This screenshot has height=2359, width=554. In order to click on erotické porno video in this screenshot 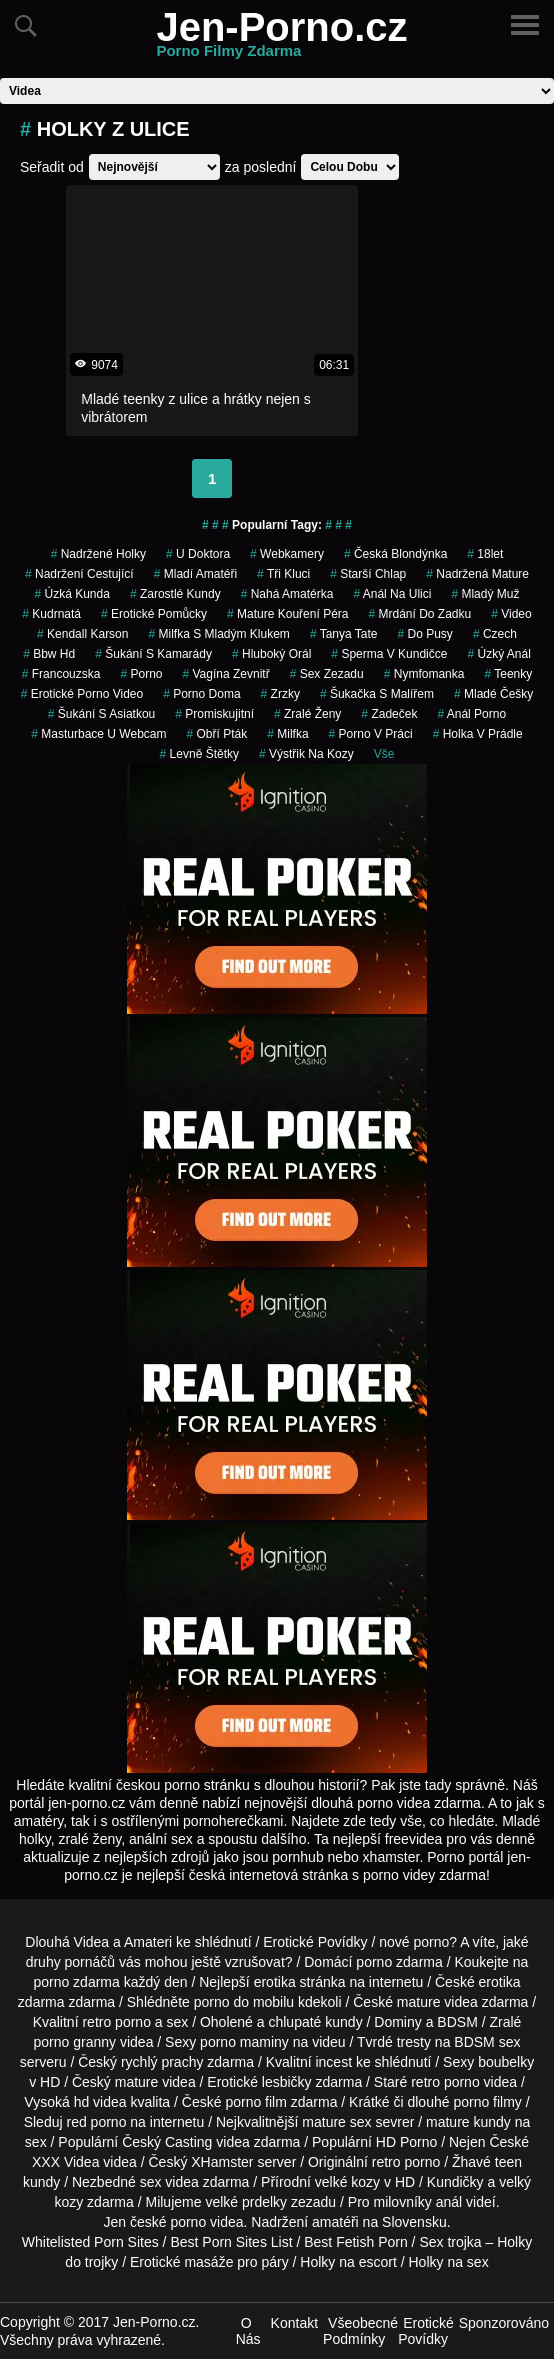, I will do `click(82, 694)`.